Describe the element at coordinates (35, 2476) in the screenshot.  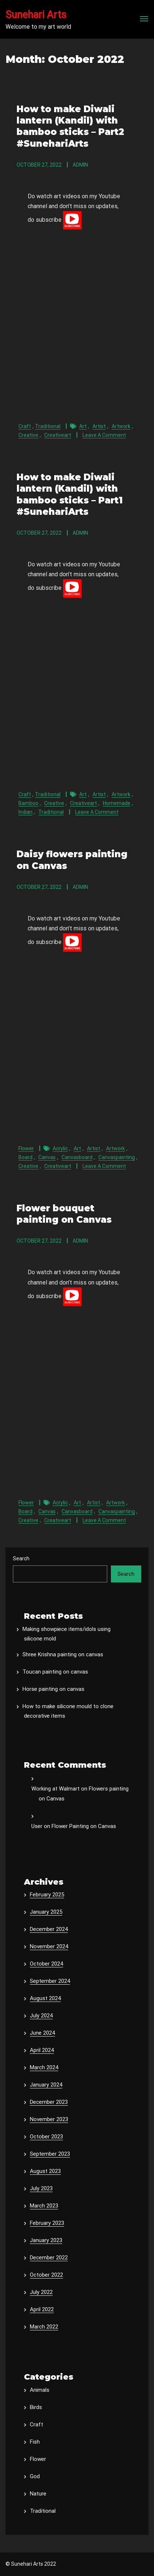
I see `God` at that location.